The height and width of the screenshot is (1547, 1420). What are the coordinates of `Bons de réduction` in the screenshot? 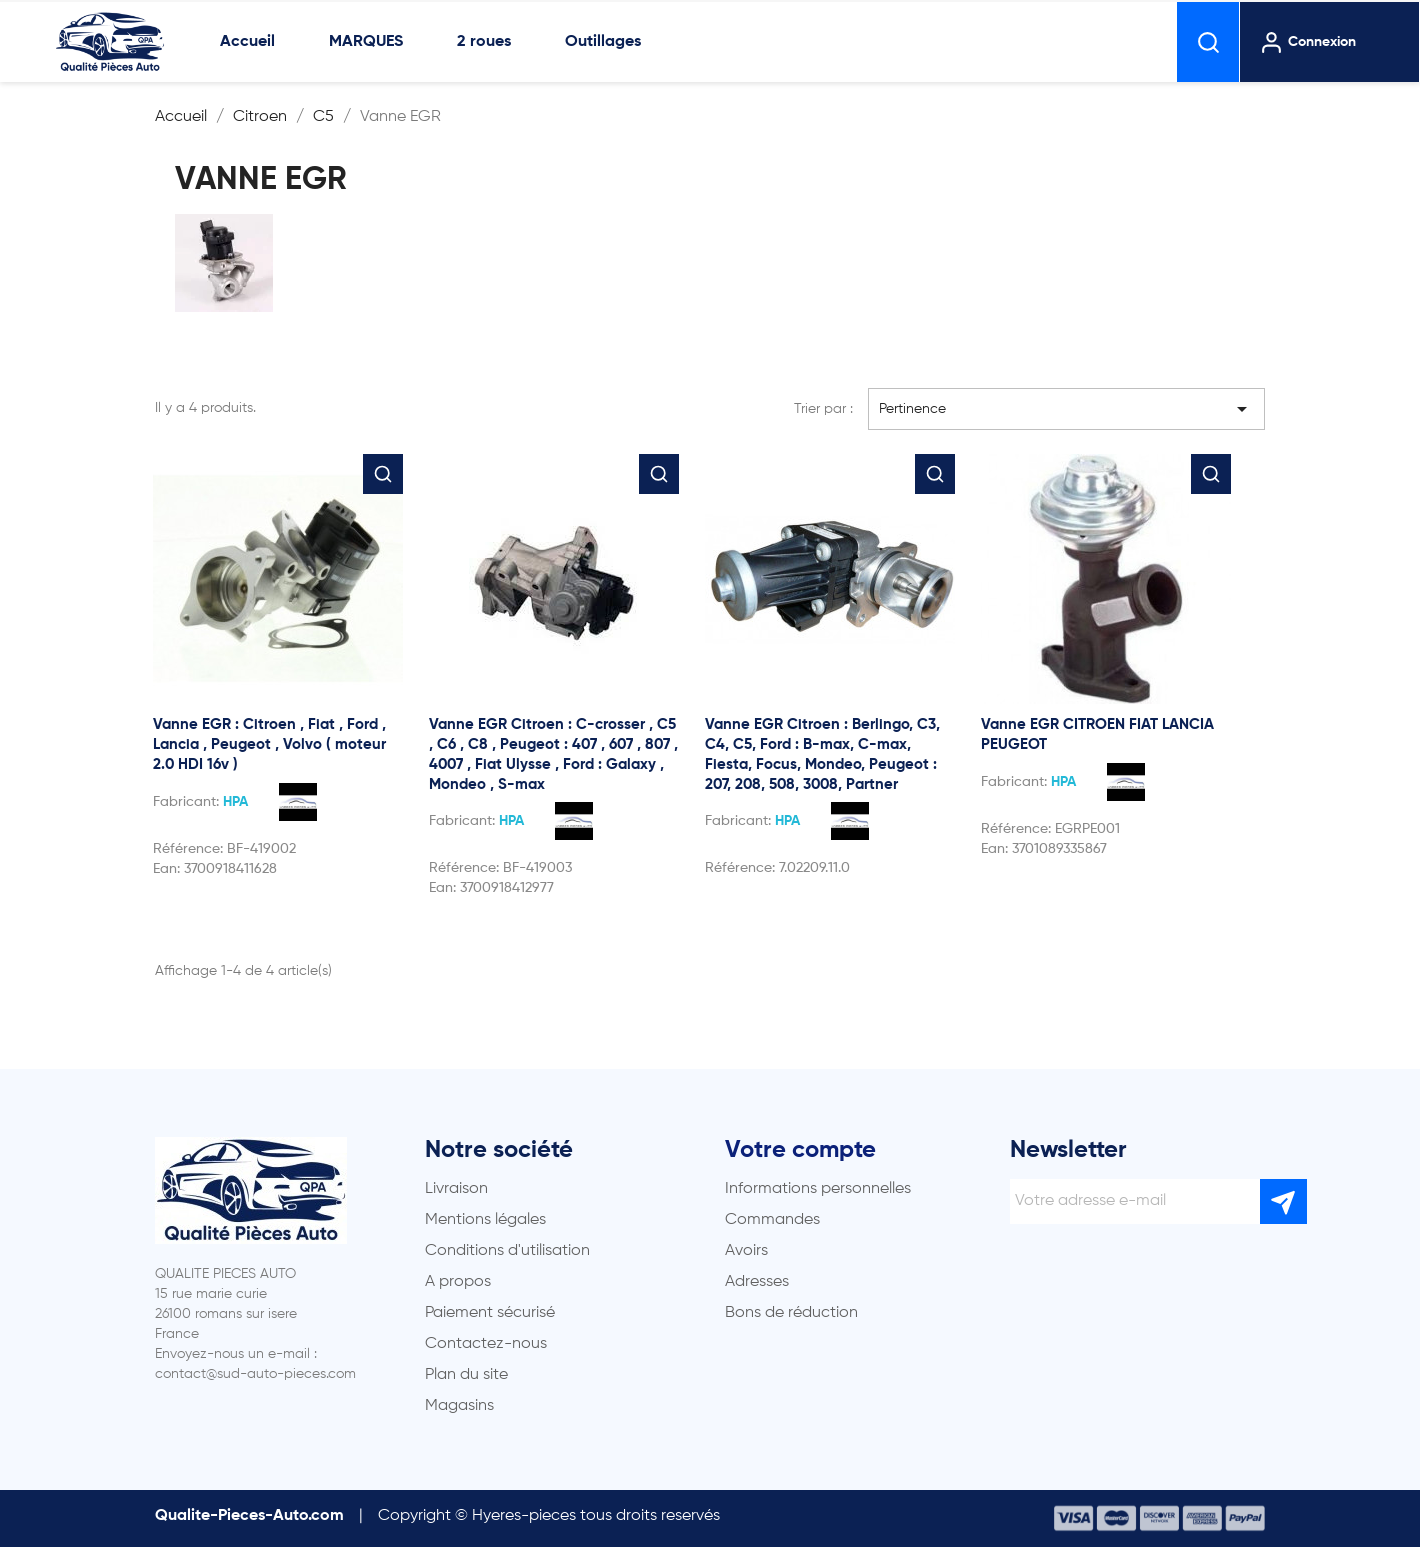 It's located at (791, 1313).